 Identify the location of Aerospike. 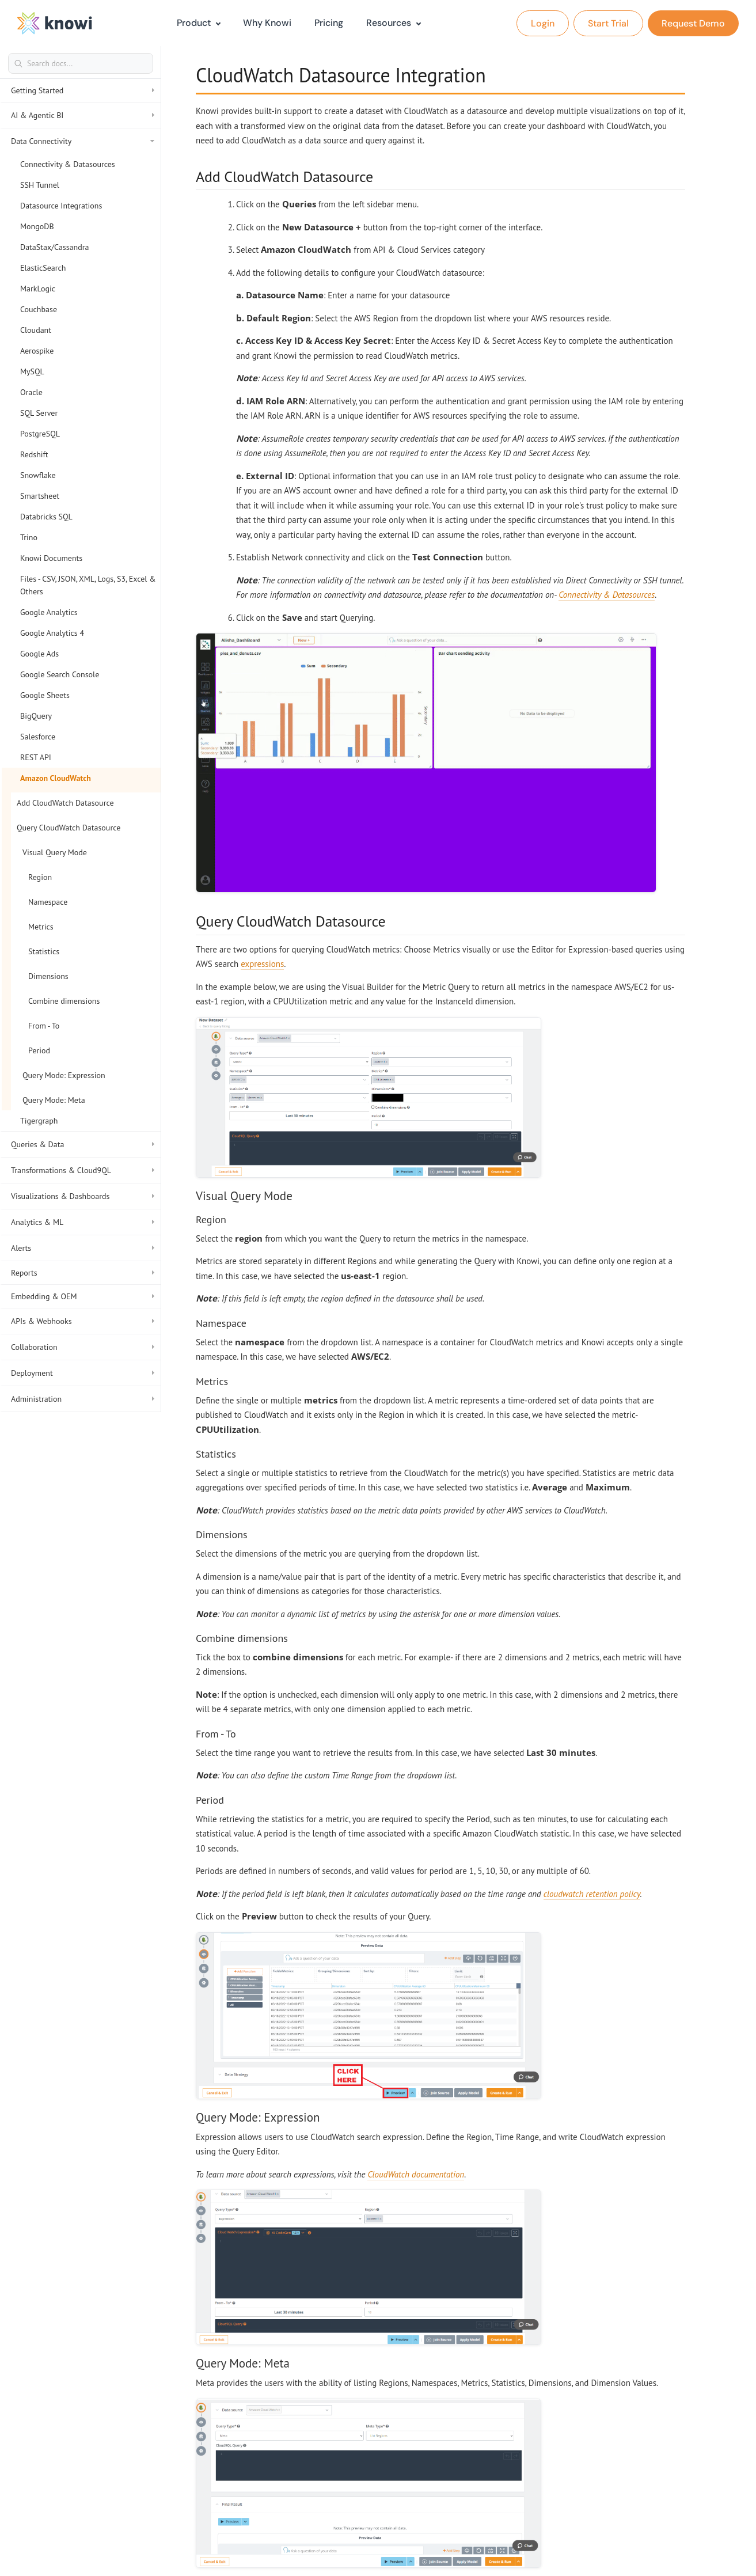
(37, 351).